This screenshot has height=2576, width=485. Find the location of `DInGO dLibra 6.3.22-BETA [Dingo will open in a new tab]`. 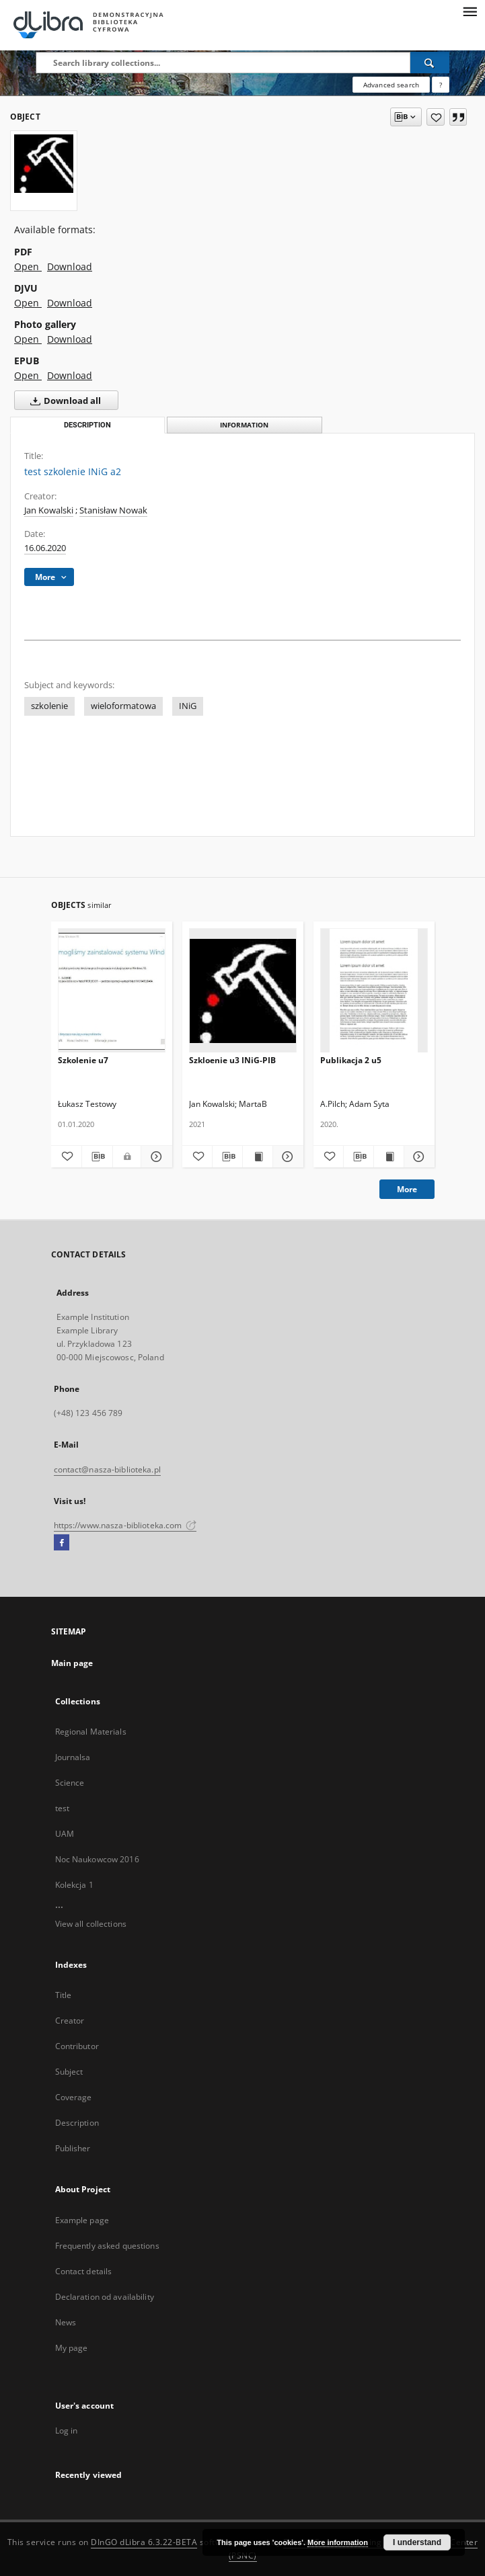

DInGO dLibra 6.3.22-BETA [Dingo will open in a new tab] is located at coordinates (144, 2542).